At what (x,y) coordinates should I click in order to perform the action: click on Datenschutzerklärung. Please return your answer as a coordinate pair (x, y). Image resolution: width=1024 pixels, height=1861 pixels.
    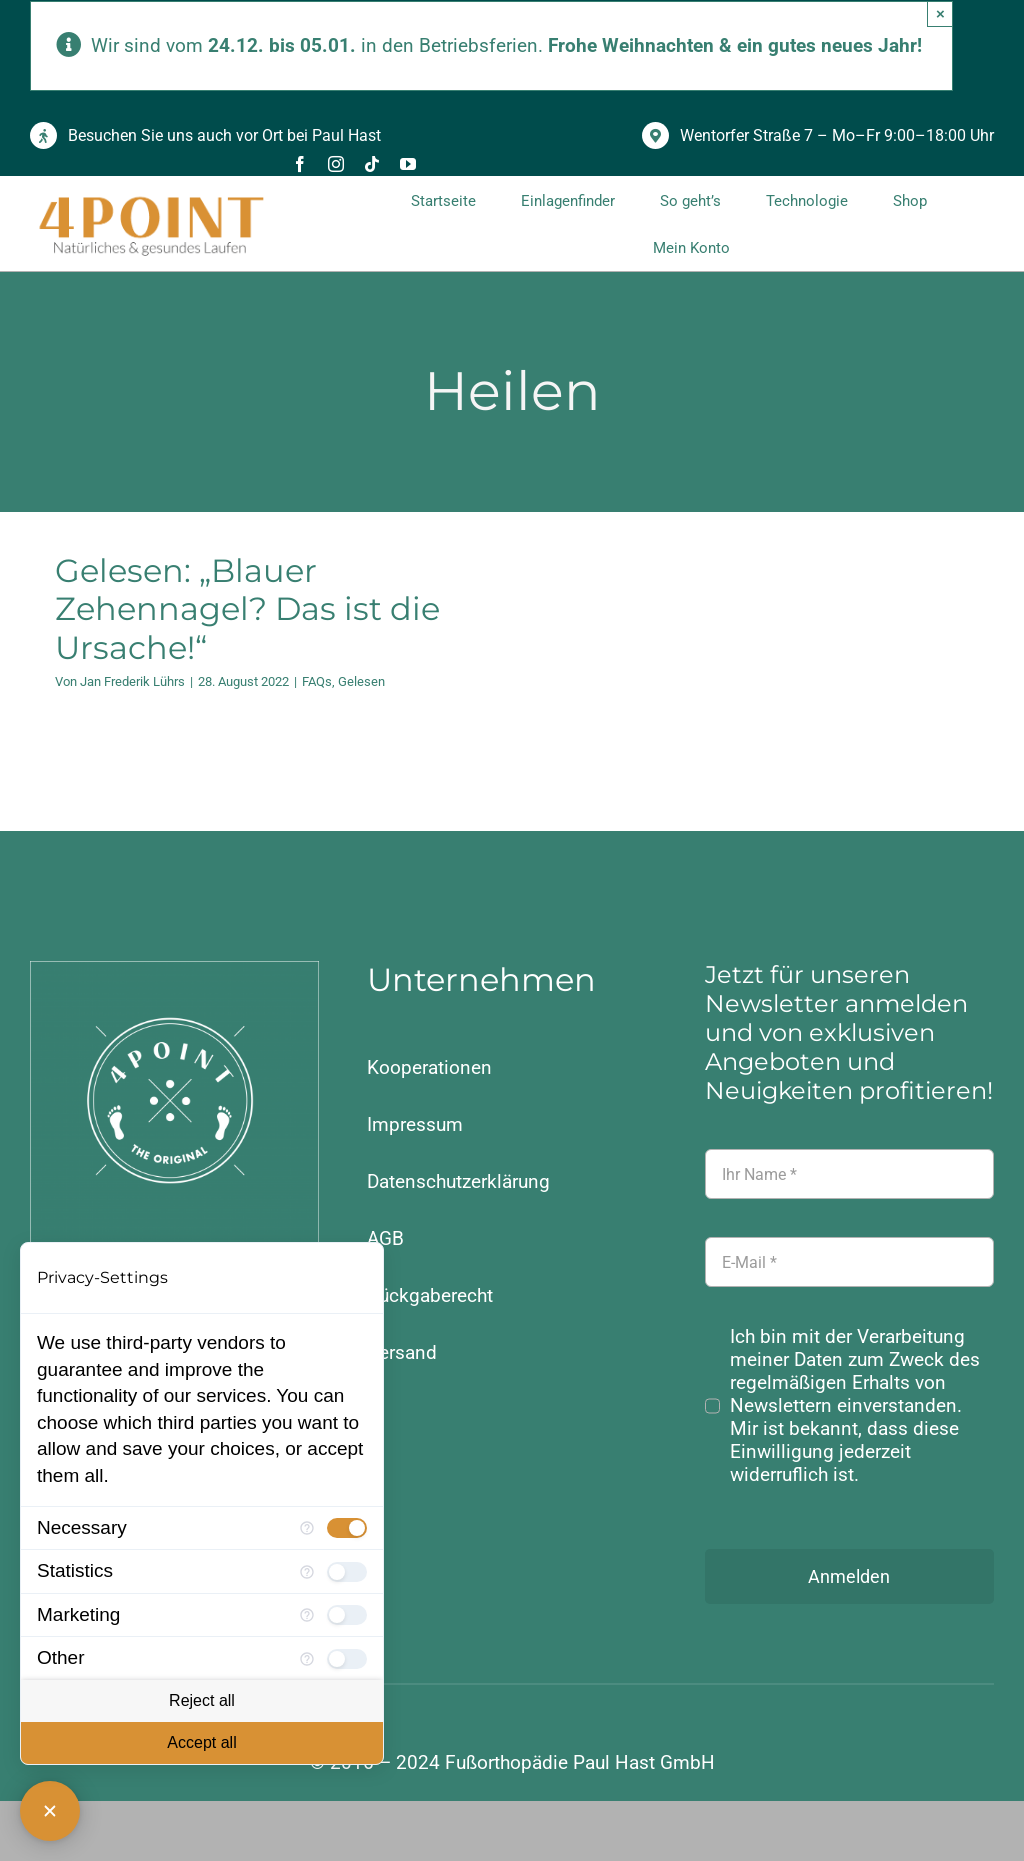
    Looking at the image, I should click on (458, 1181).